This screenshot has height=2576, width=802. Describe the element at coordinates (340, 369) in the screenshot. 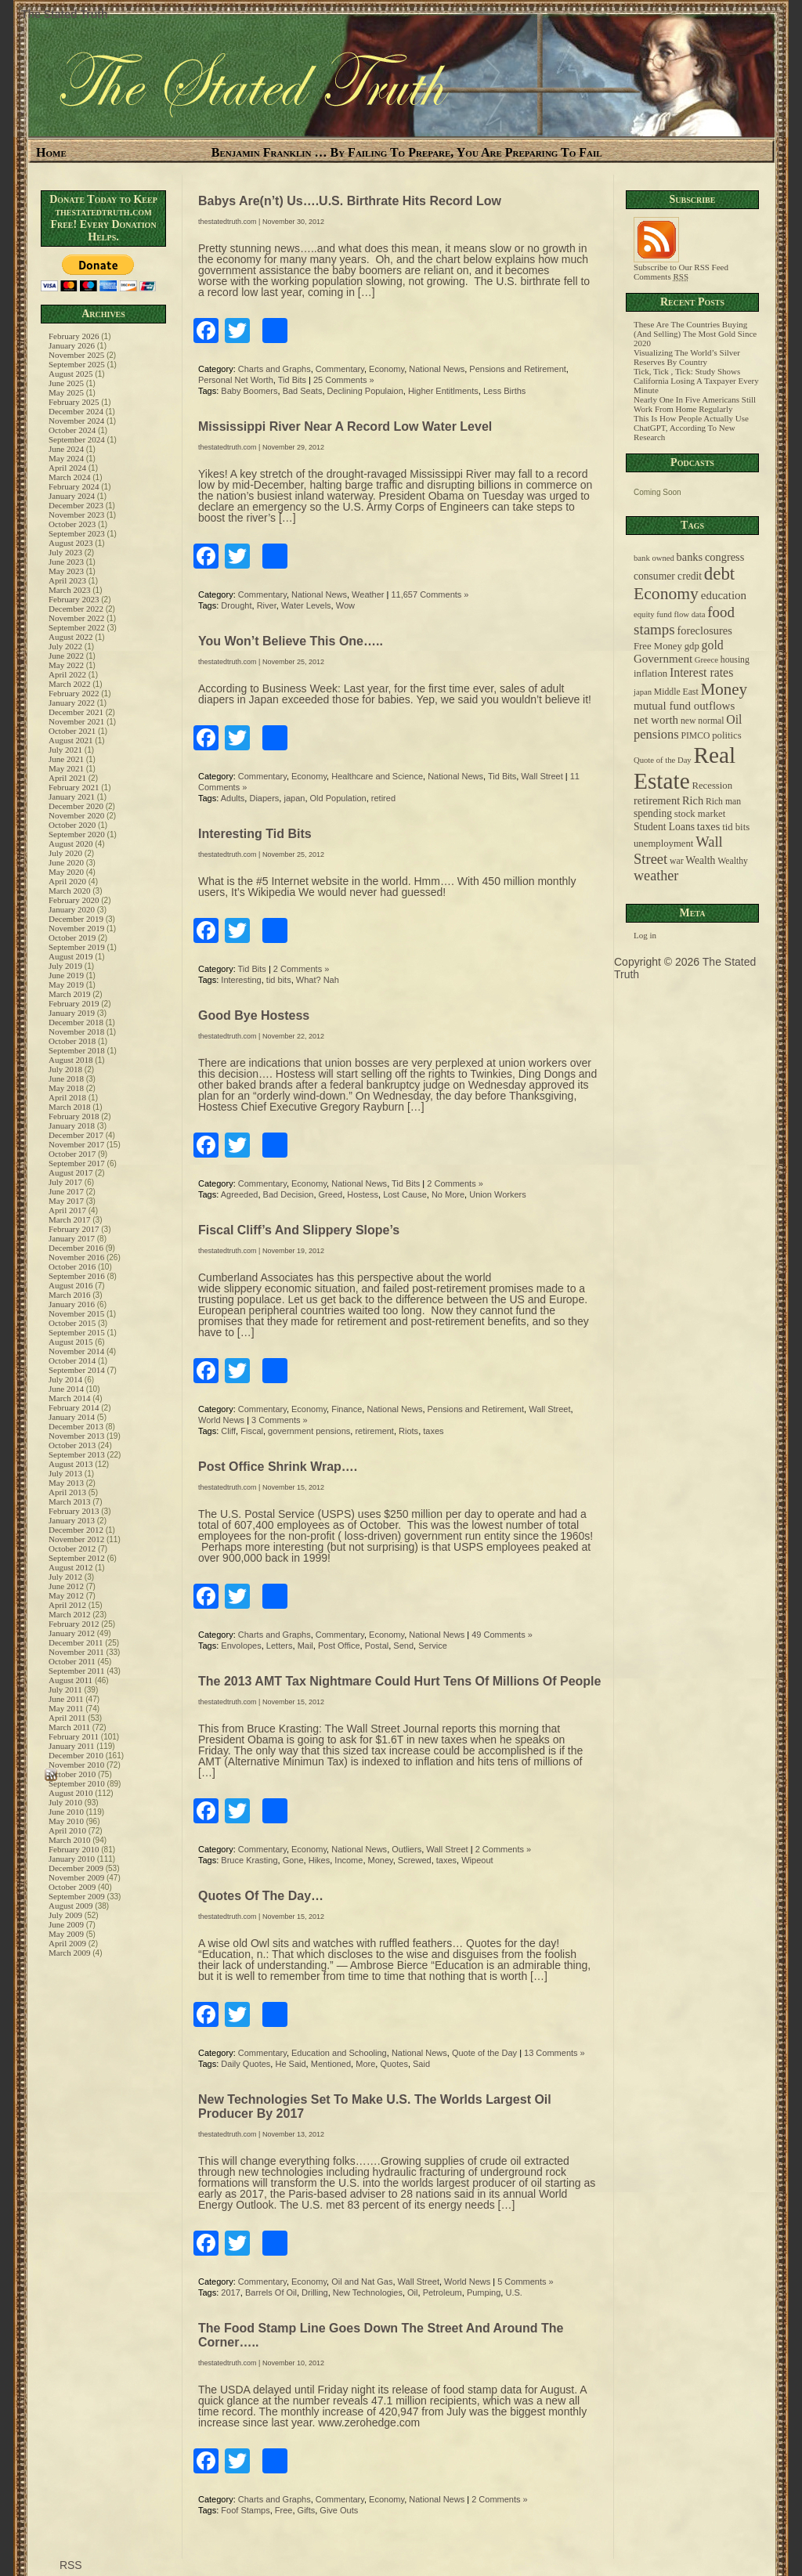

I see `Commentary` at that location.